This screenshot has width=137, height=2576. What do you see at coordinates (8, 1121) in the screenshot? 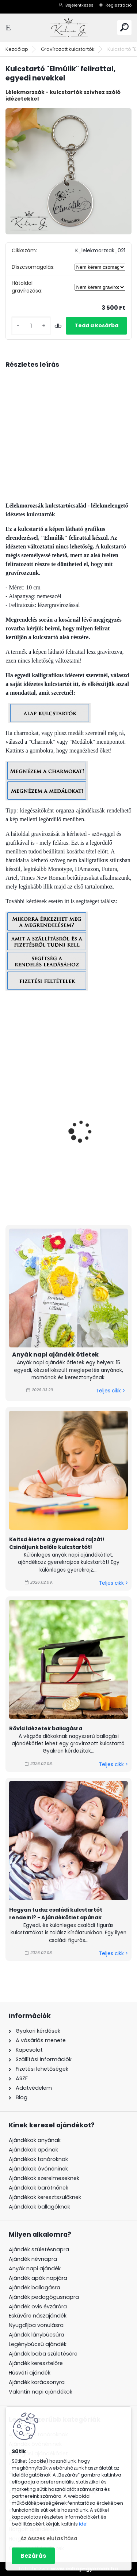
I see `[presentation]` at bounding box center [8, 1121].